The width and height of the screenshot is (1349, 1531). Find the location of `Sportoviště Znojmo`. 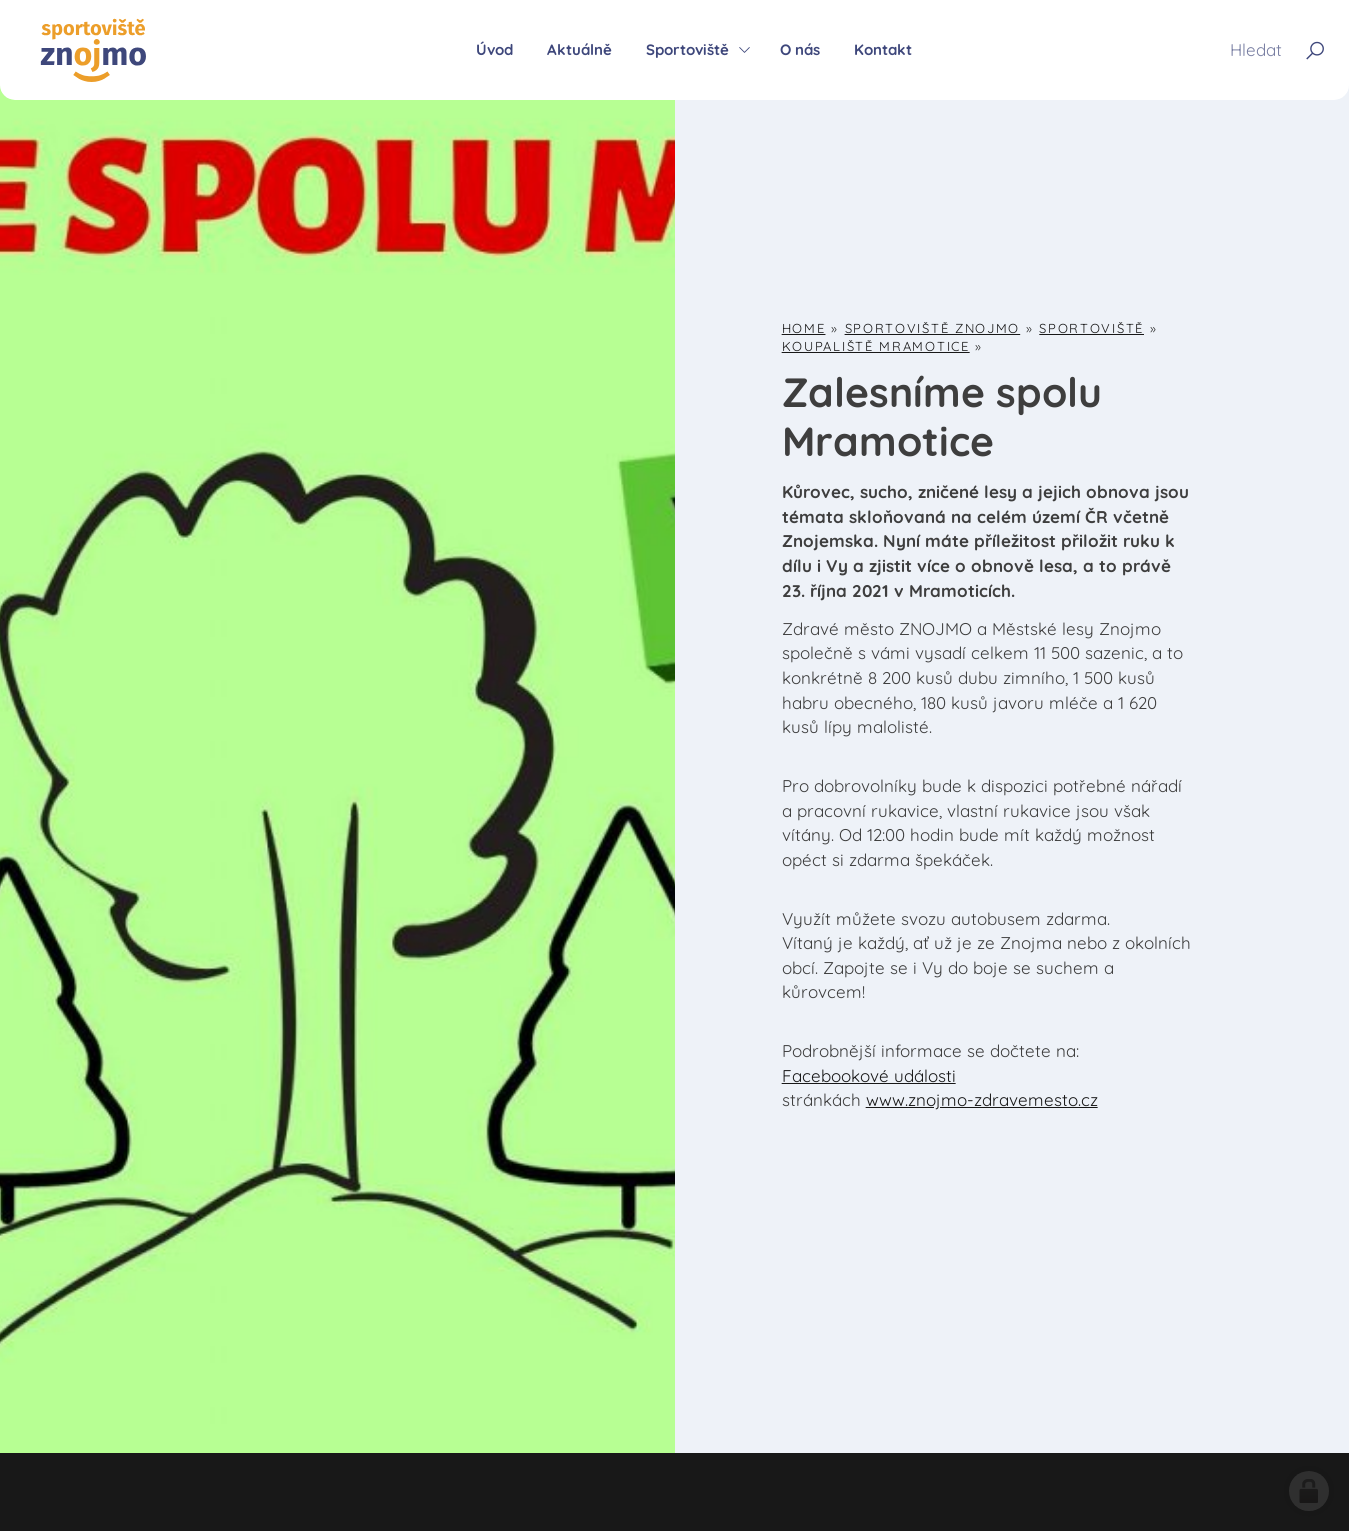

Sportoviště Znojmo is located at coordinates (933, 328).